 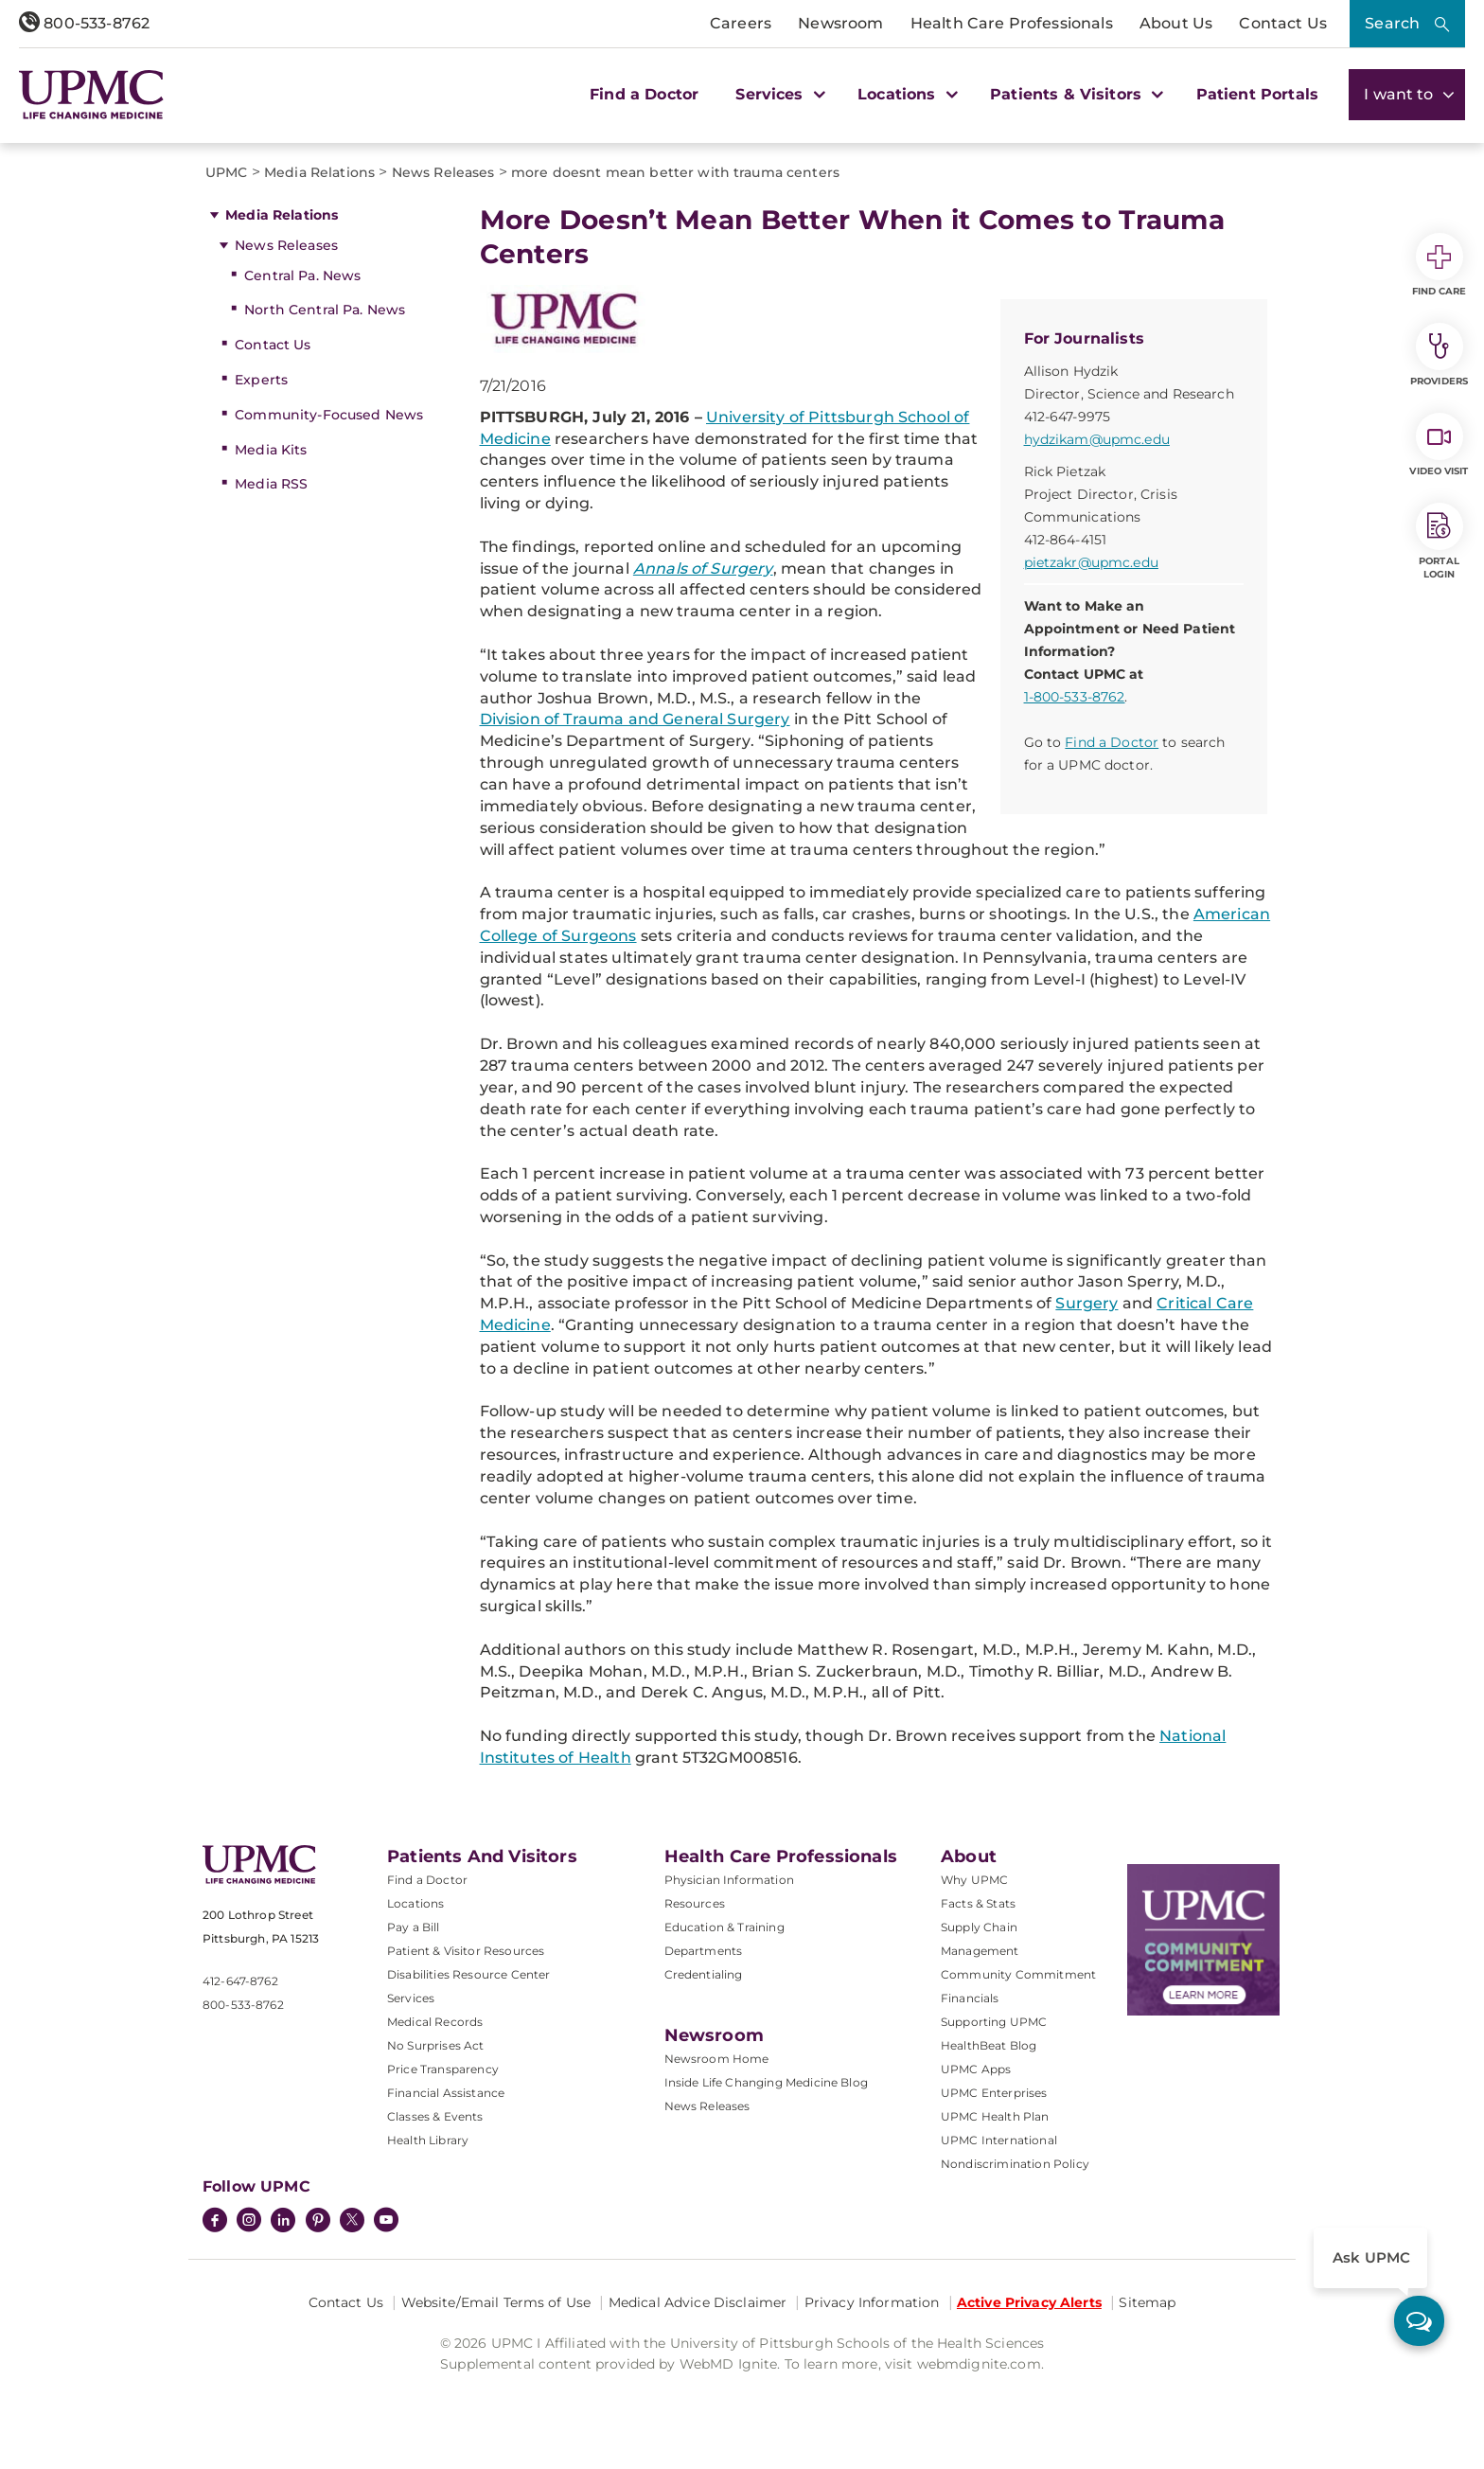 What do you see at coordinates (286, 245) in the screenshot?
I see `News Releases` at bounding box center [286, 245].